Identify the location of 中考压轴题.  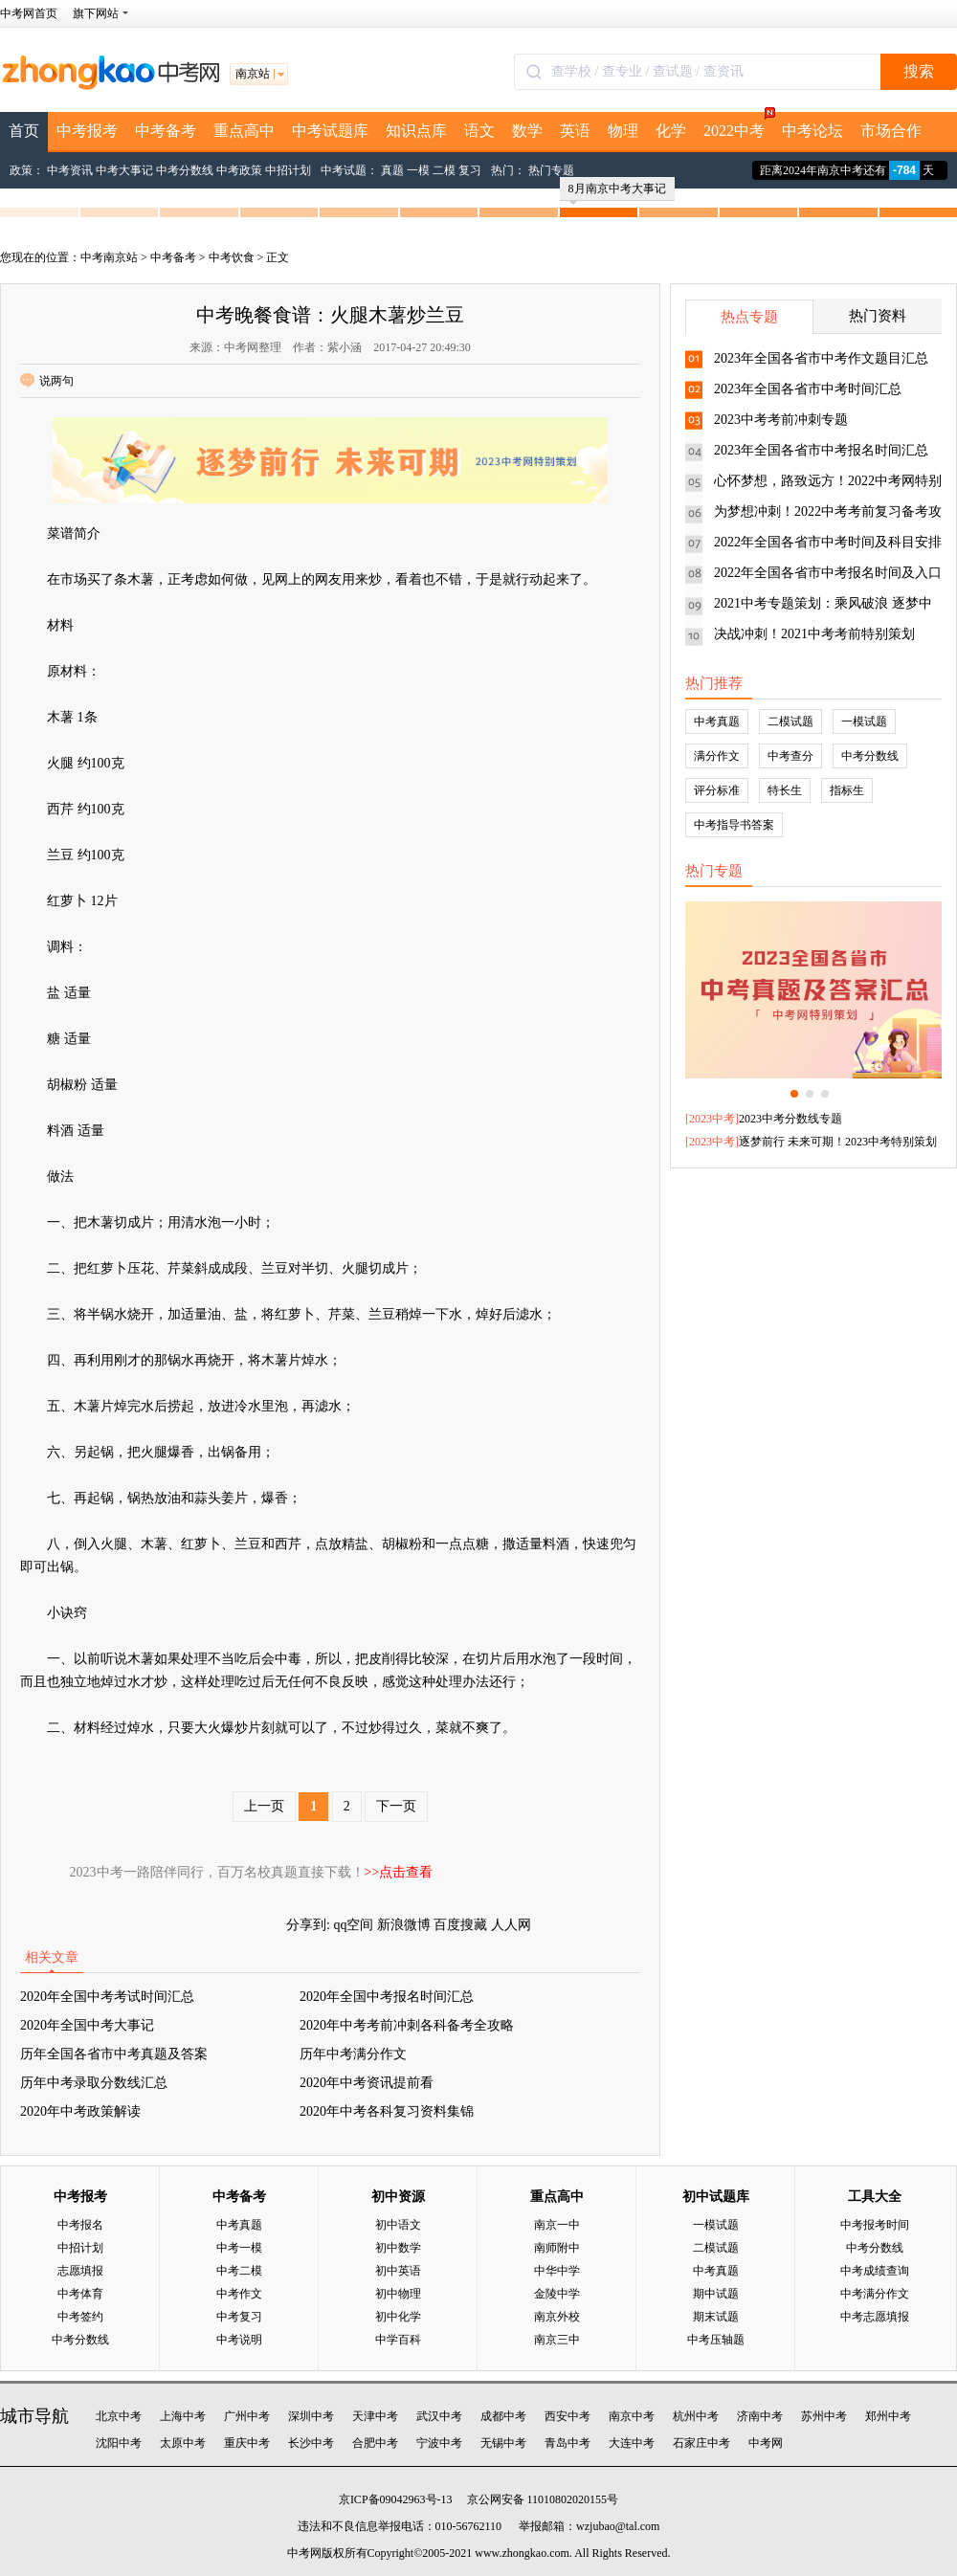
(716, 2339).